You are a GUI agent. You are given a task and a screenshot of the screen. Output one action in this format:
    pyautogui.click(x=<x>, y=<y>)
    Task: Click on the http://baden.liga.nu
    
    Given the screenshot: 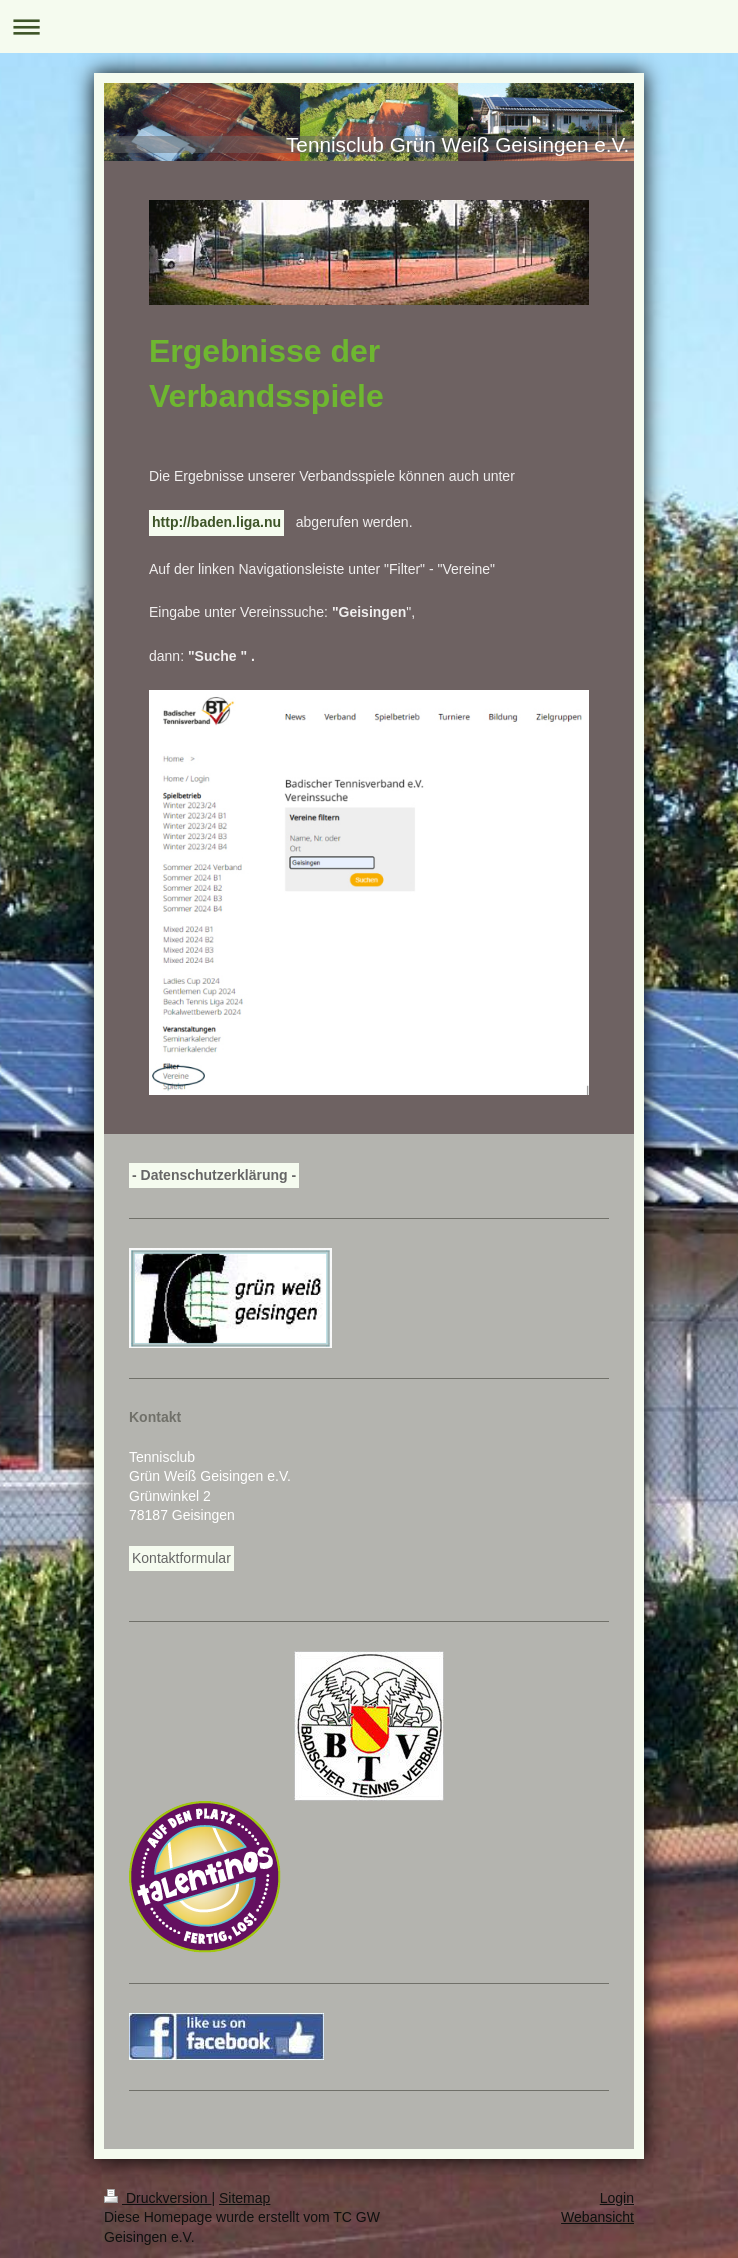 What is the action you would take?
    pyautogui.click(x=216, y=522)
    